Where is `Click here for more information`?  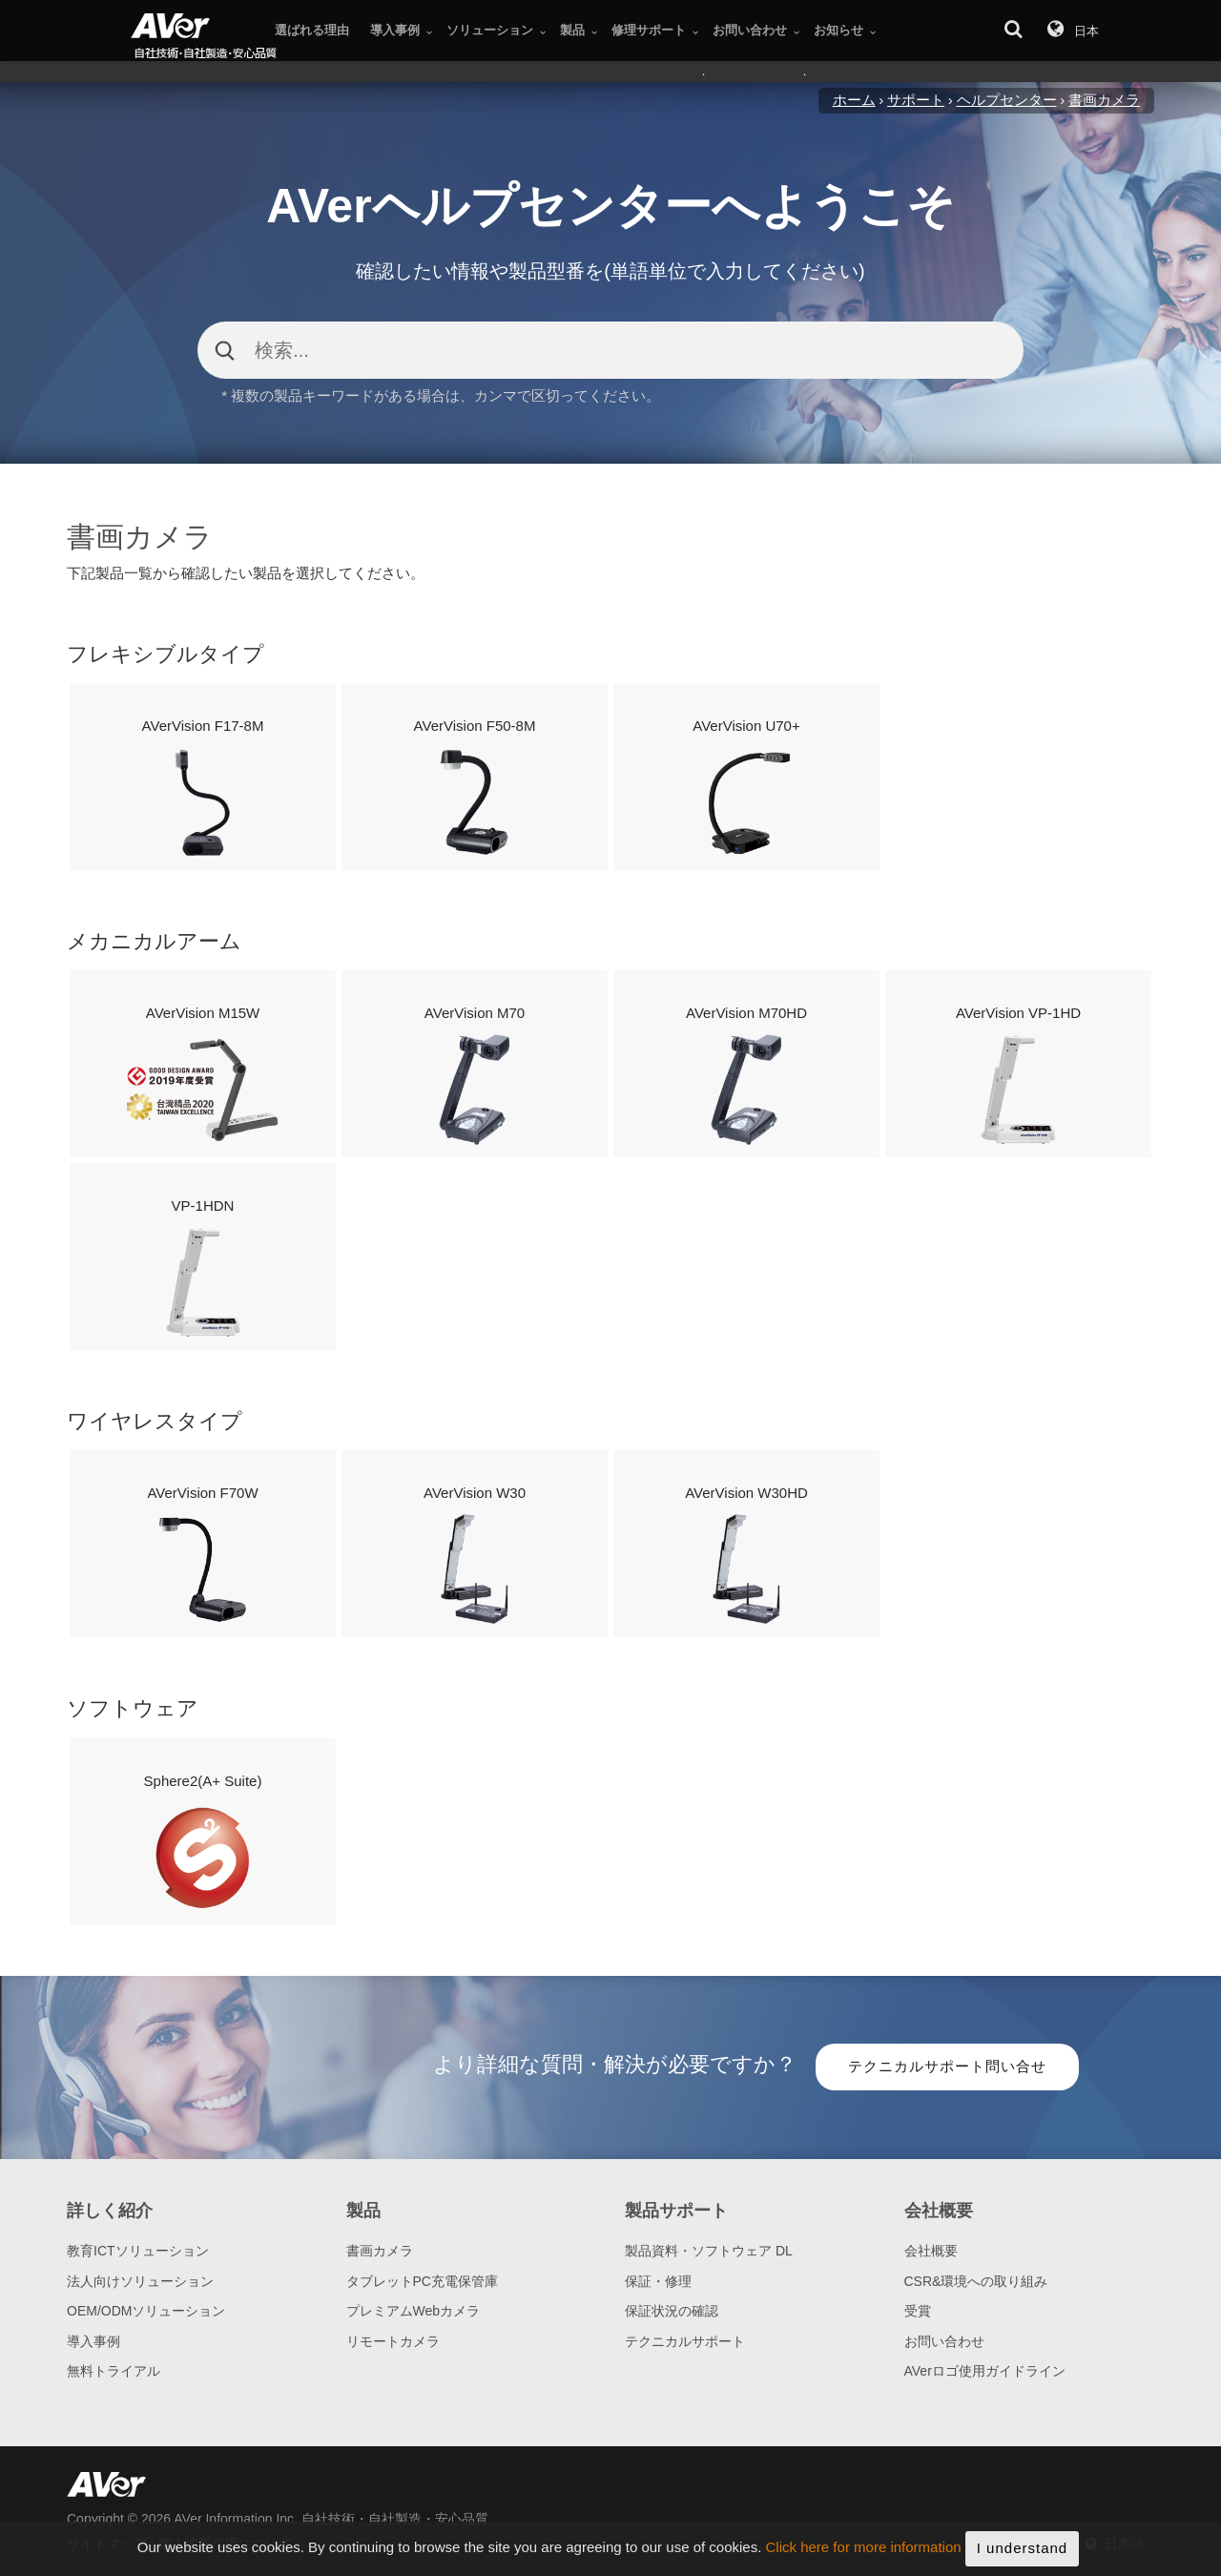
Click here for more information is located at coordinates (864, 2558).